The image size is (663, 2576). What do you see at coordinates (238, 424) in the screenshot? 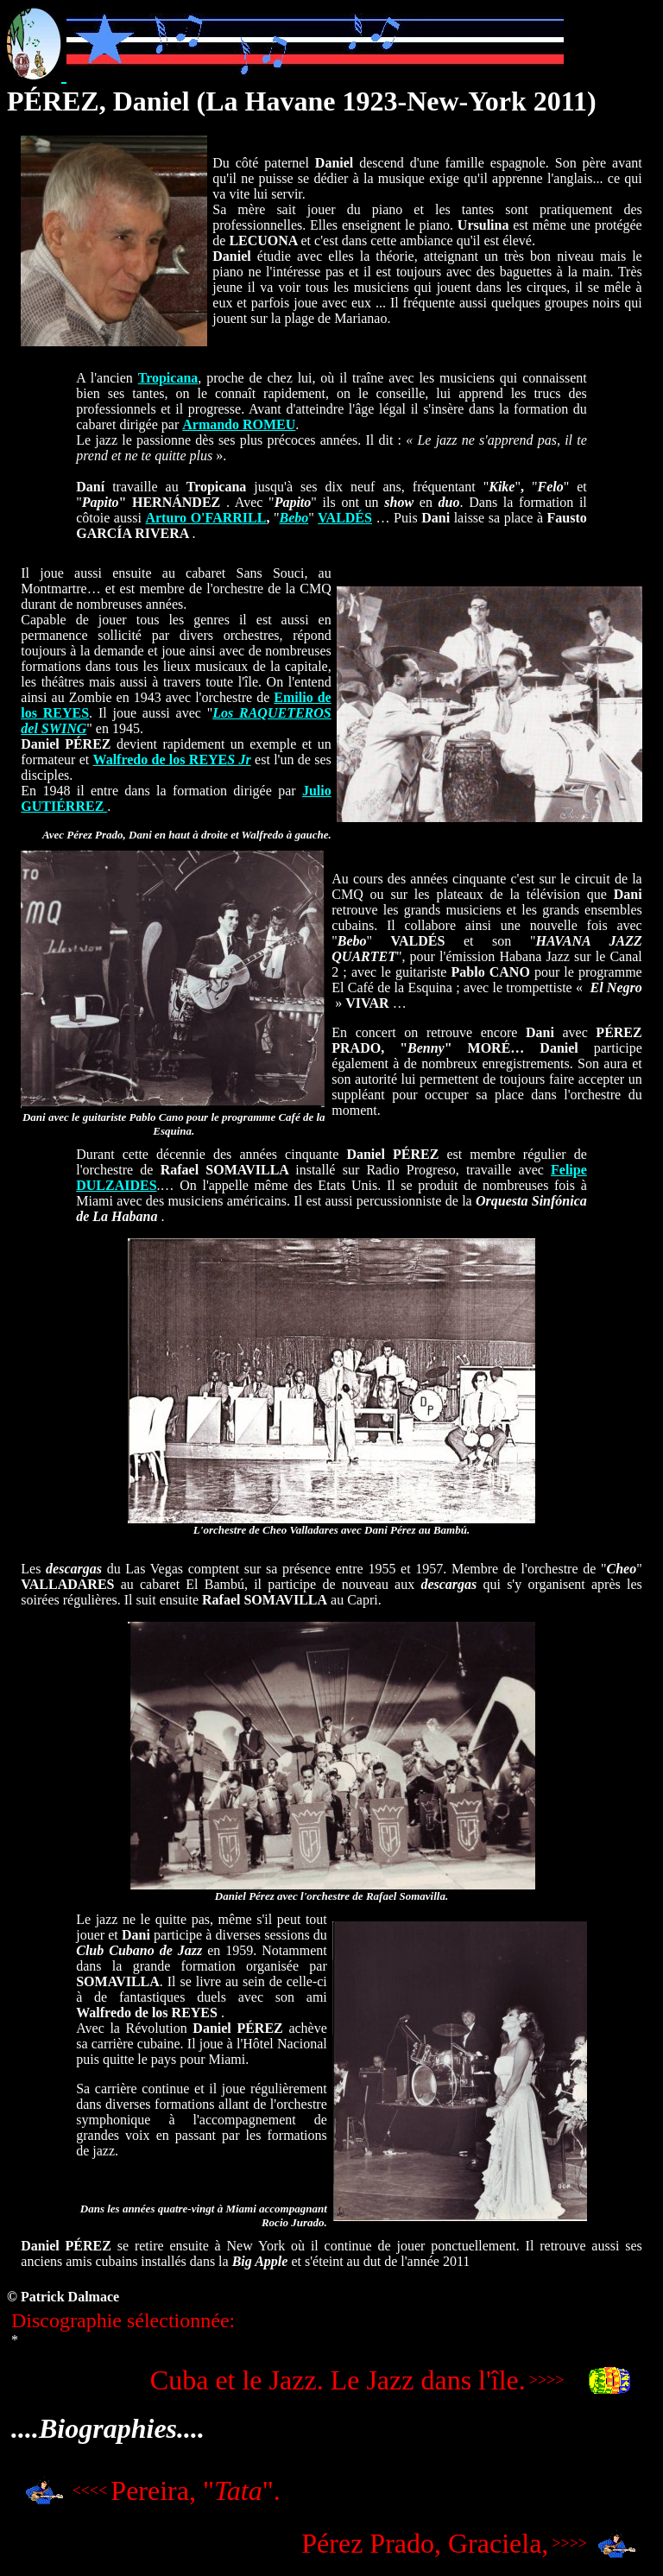
I see `Armando ROMEU` at bounding box center [238, 424].